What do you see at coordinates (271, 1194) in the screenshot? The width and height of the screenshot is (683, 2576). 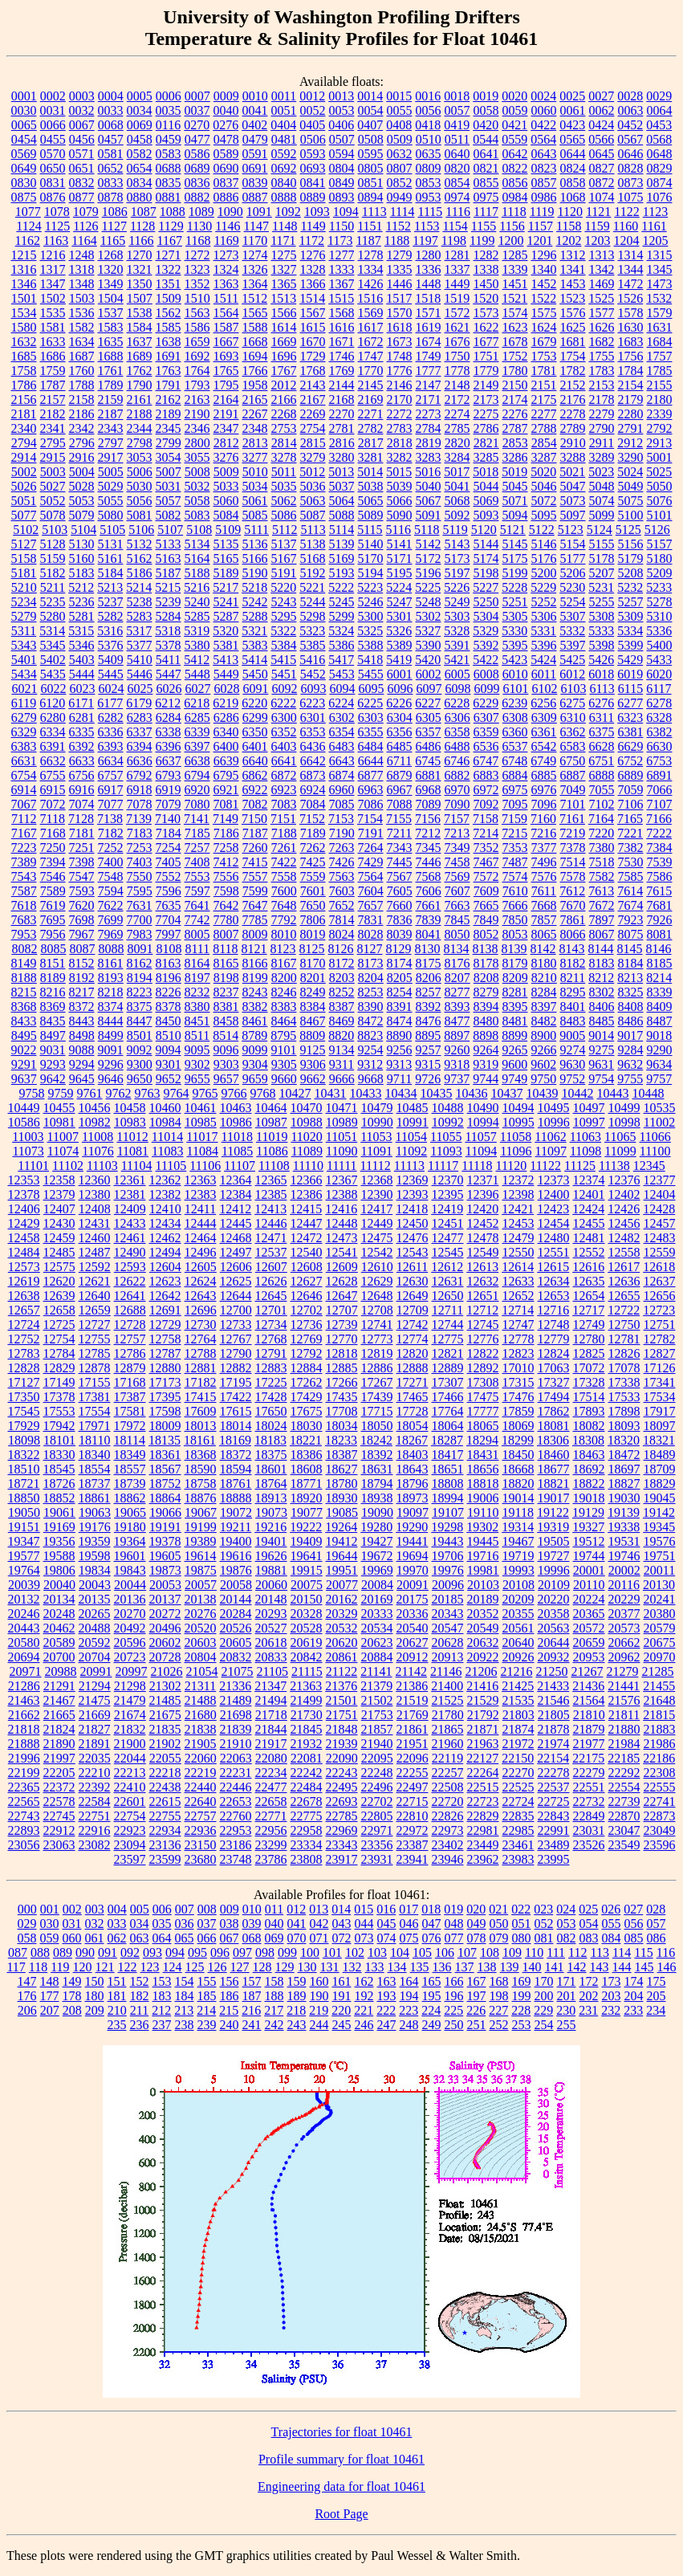 I see `12385` at bounding box center [271, 1194].